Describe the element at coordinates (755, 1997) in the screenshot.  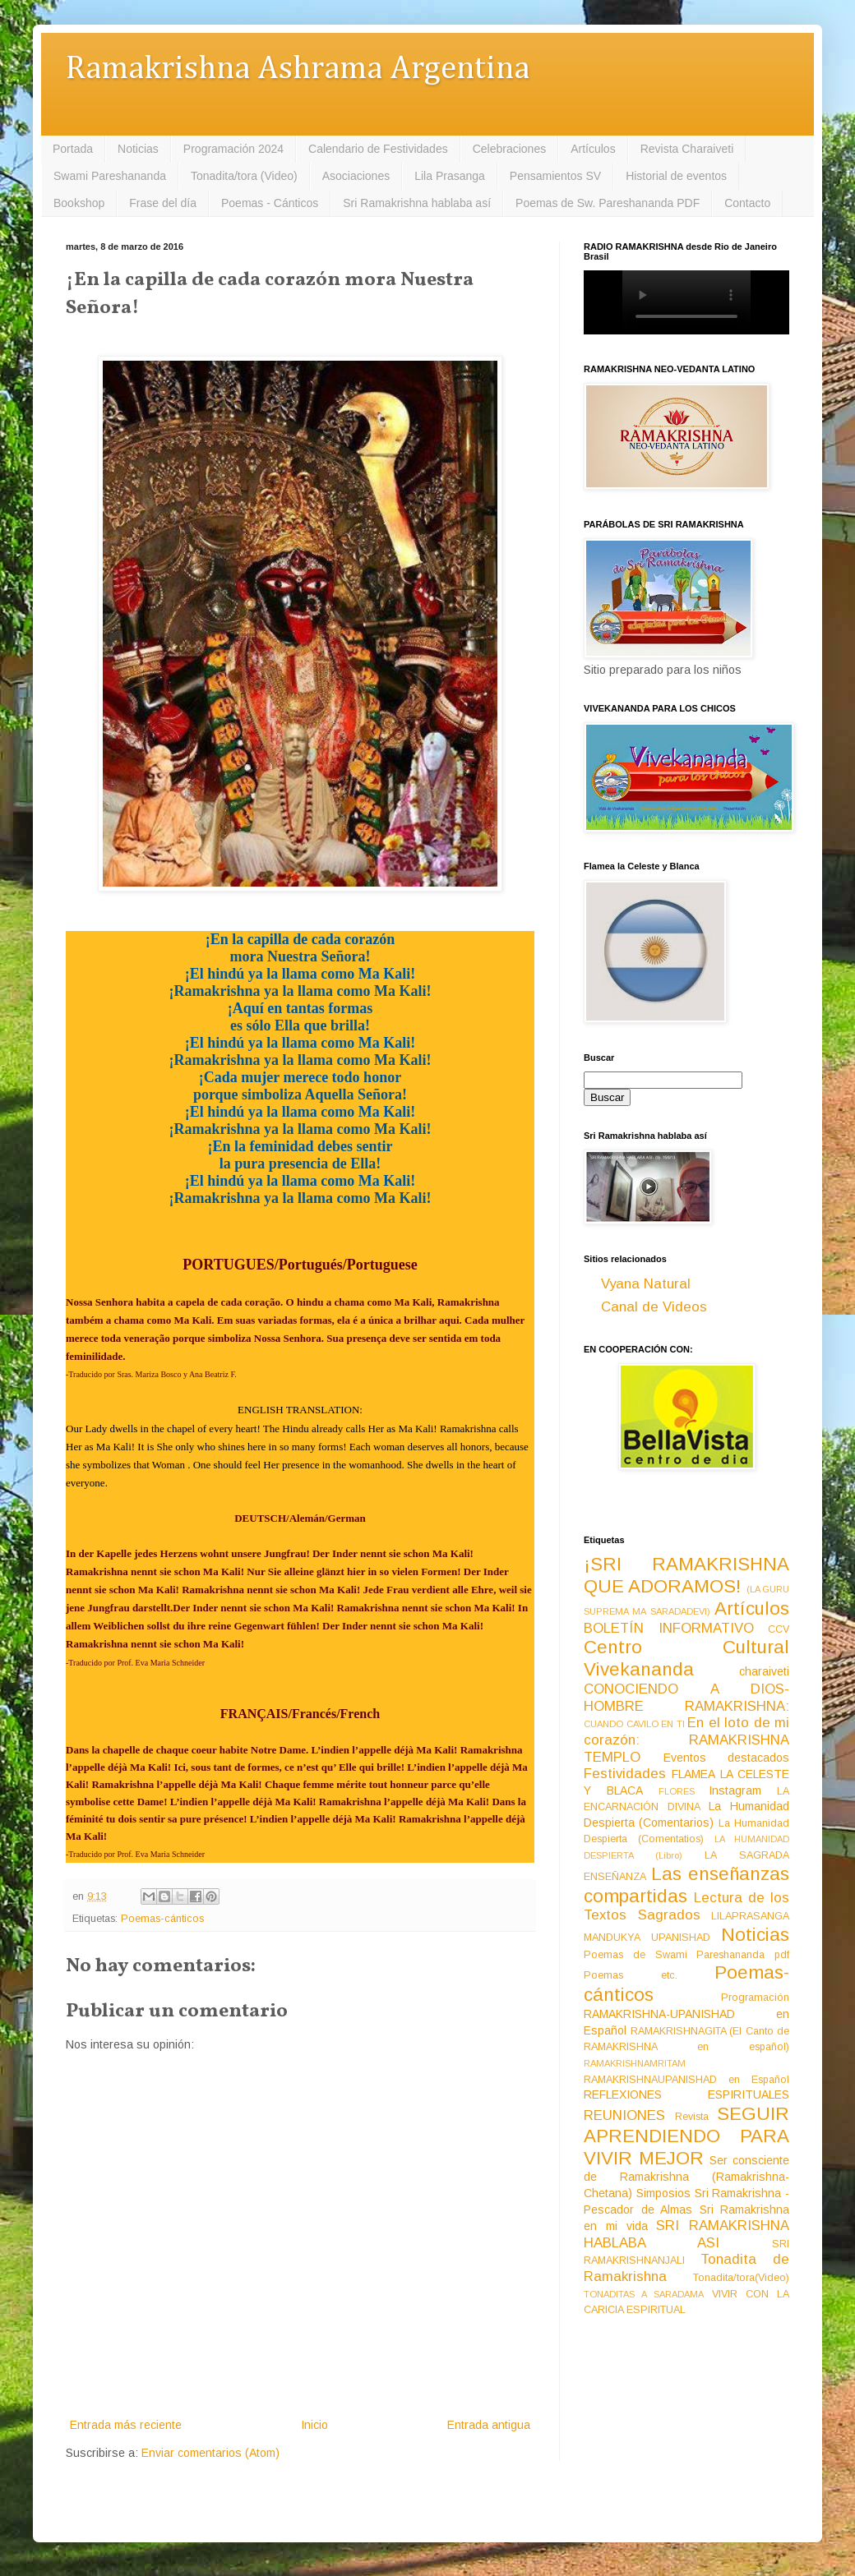
I see `Programación` at that location.